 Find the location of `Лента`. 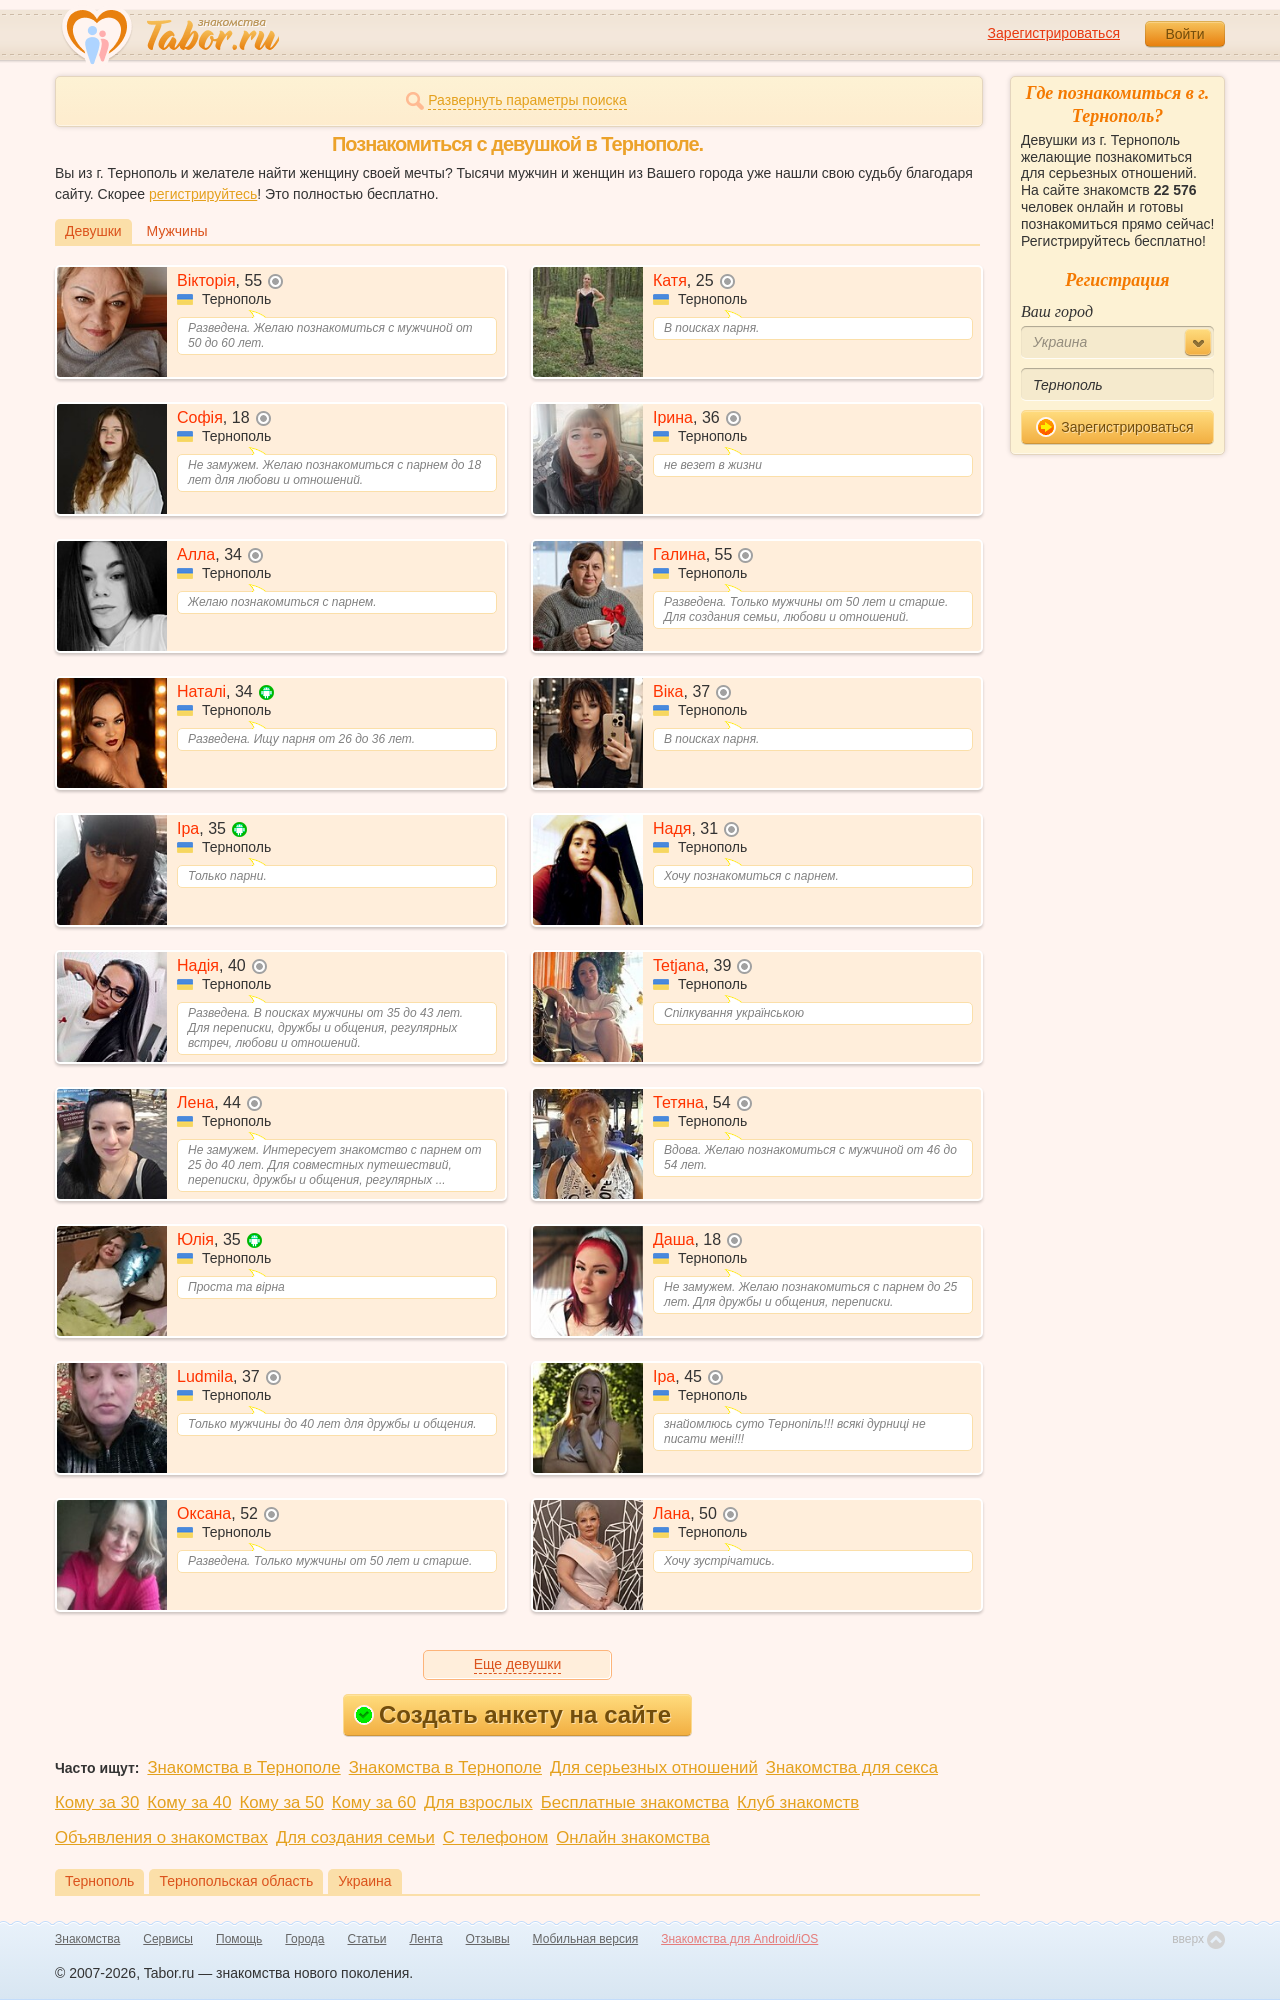

Лента is located at coordinates (425, 1939).